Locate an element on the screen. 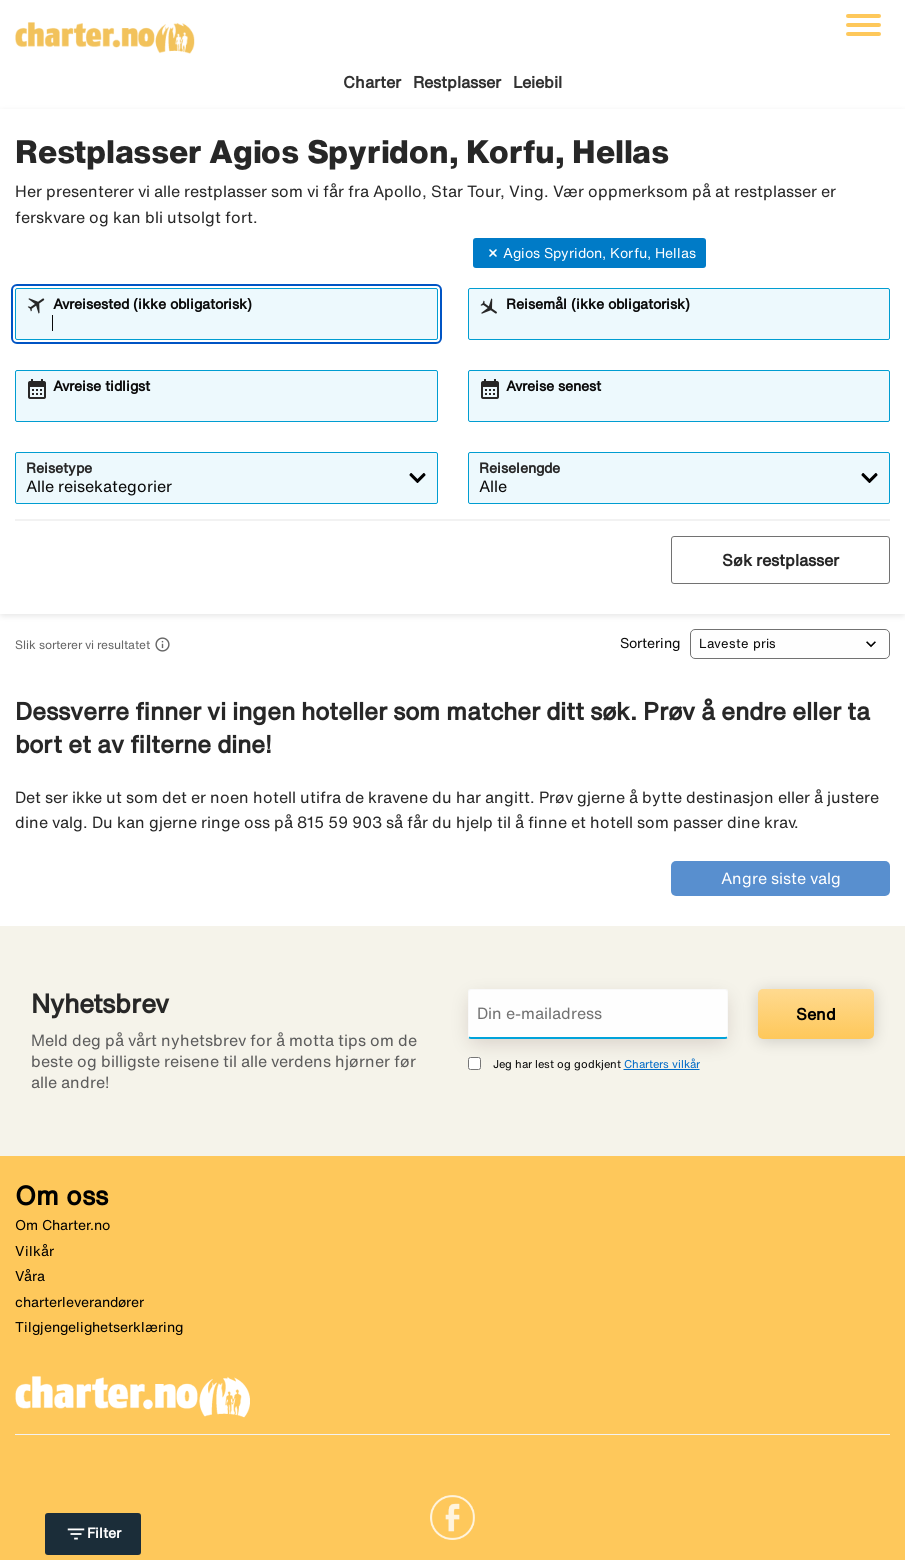  Om Charter.no is located at coordinates (62, 1225).